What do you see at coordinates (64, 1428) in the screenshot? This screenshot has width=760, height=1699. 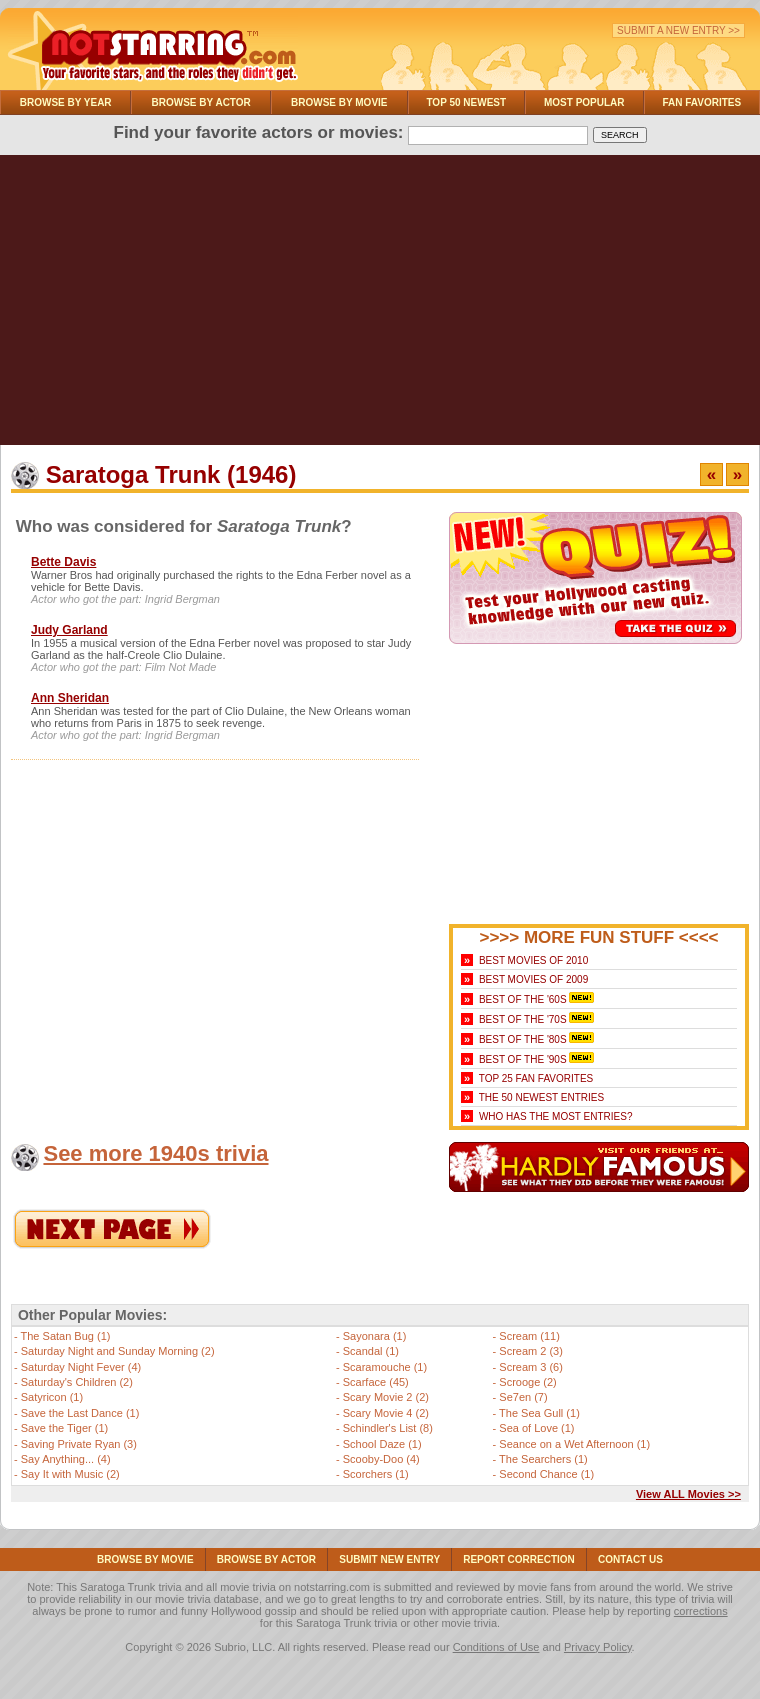 I see `Save the Tiger (1)` at bounding box center [64, 1428].